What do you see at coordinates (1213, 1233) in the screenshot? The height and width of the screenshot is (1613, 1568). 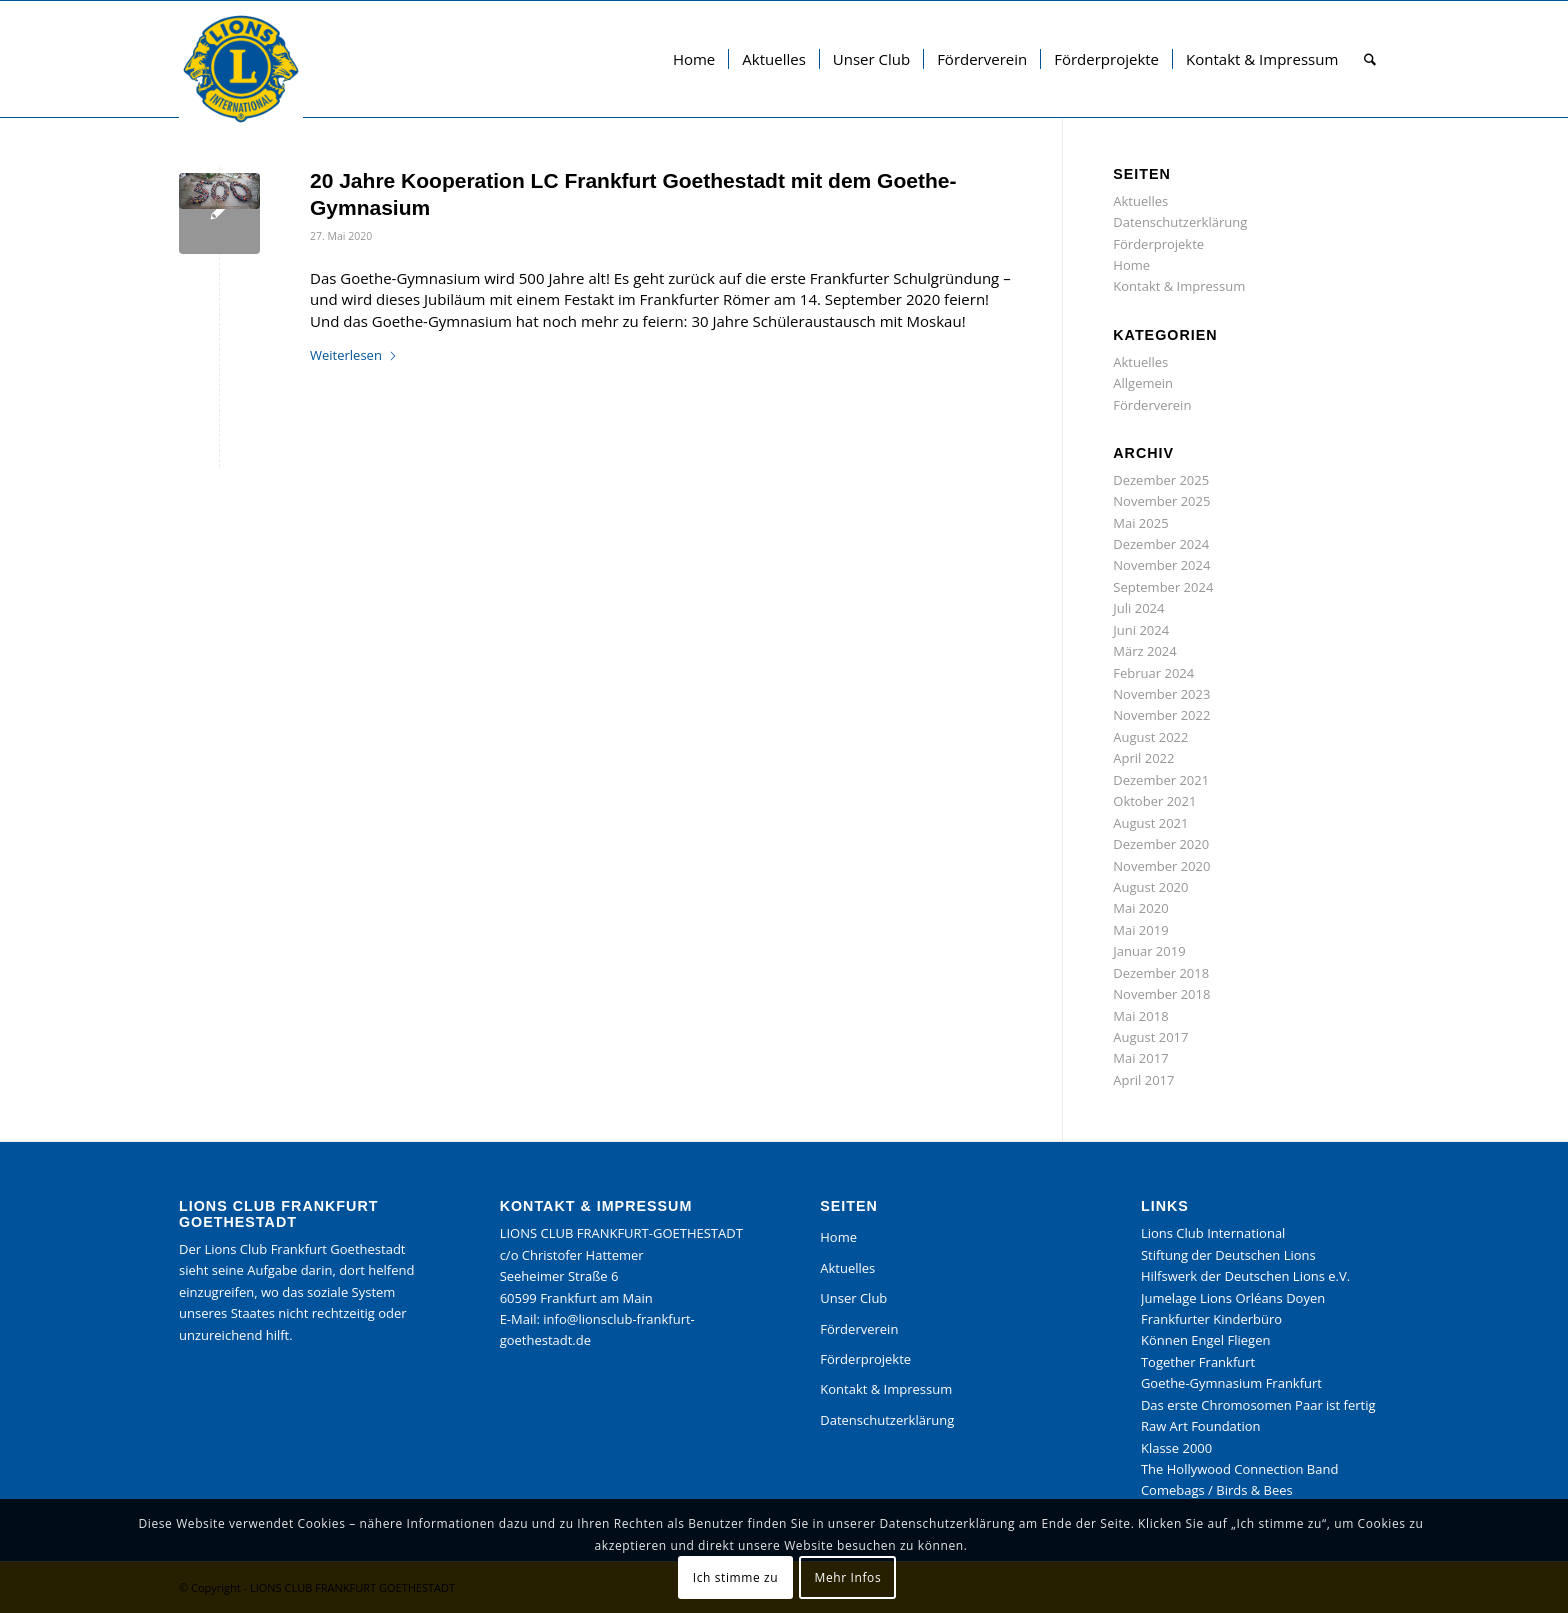 I see `Lions Club International` at bounding box center [1213, 1233].